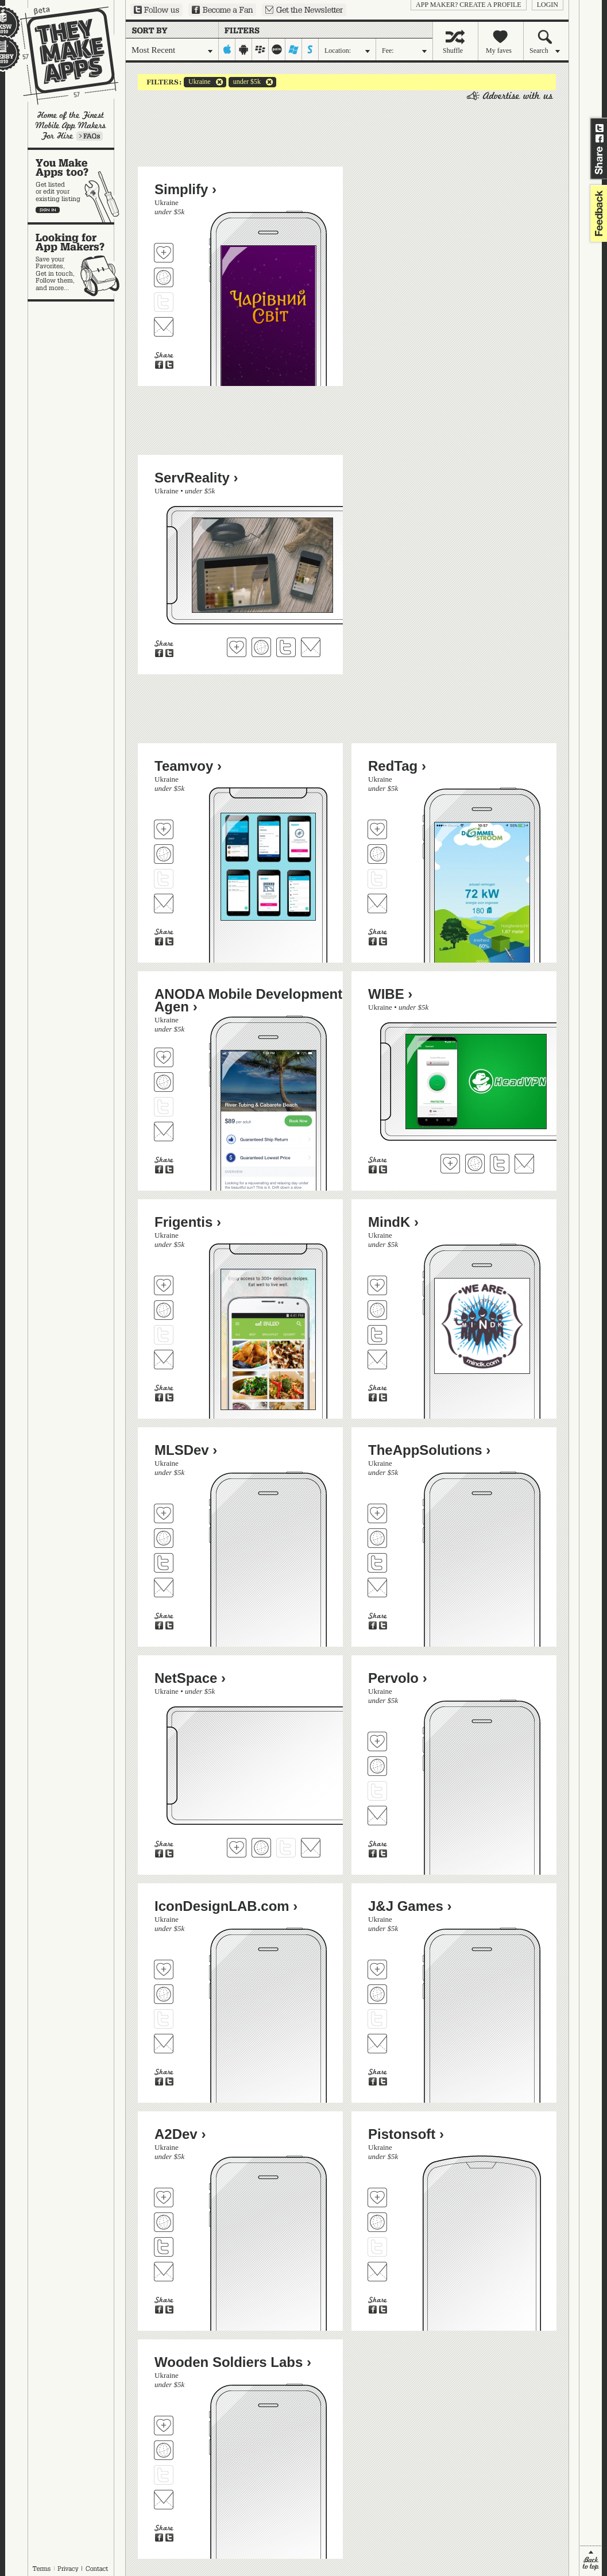 The height and width of the screenshot is (2576, 607). Describe the element at coordinates (397, 766) in the screenshot. I see `RedTag ›` at that location.